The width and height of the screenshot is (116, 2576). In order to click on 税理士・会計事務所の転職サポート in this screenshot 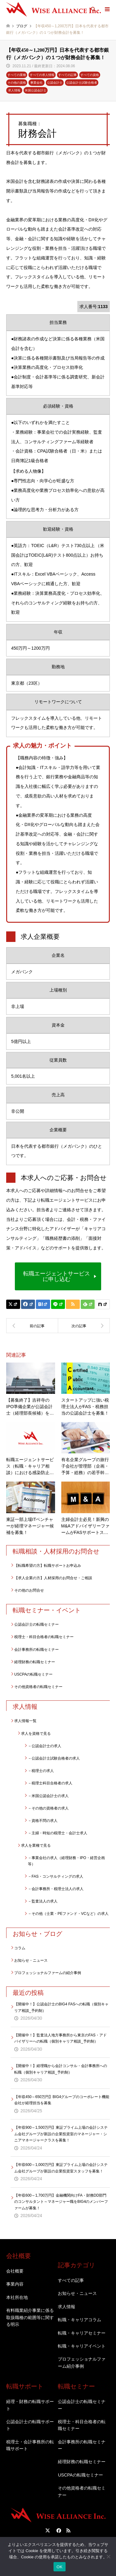, I will do `click(30, 2445)`.